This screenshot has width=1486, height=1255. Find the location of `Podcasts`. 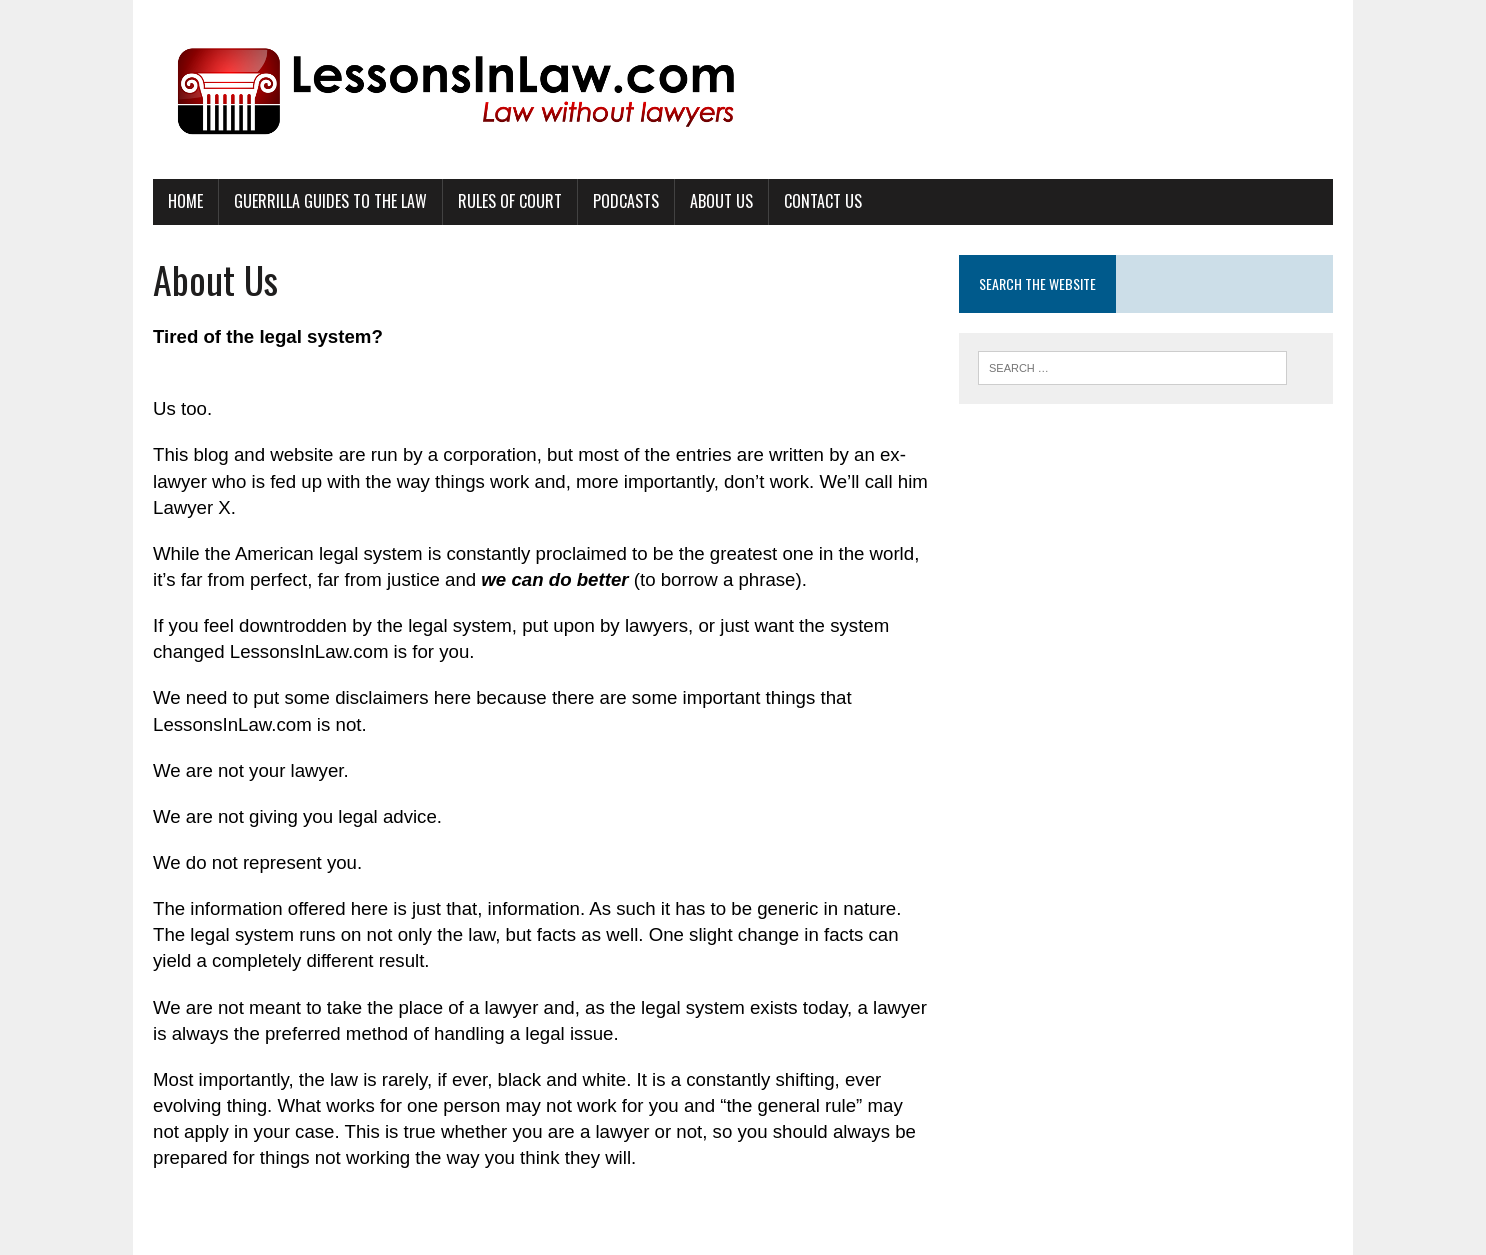

Podcasts is located at coordinates (626, 201).